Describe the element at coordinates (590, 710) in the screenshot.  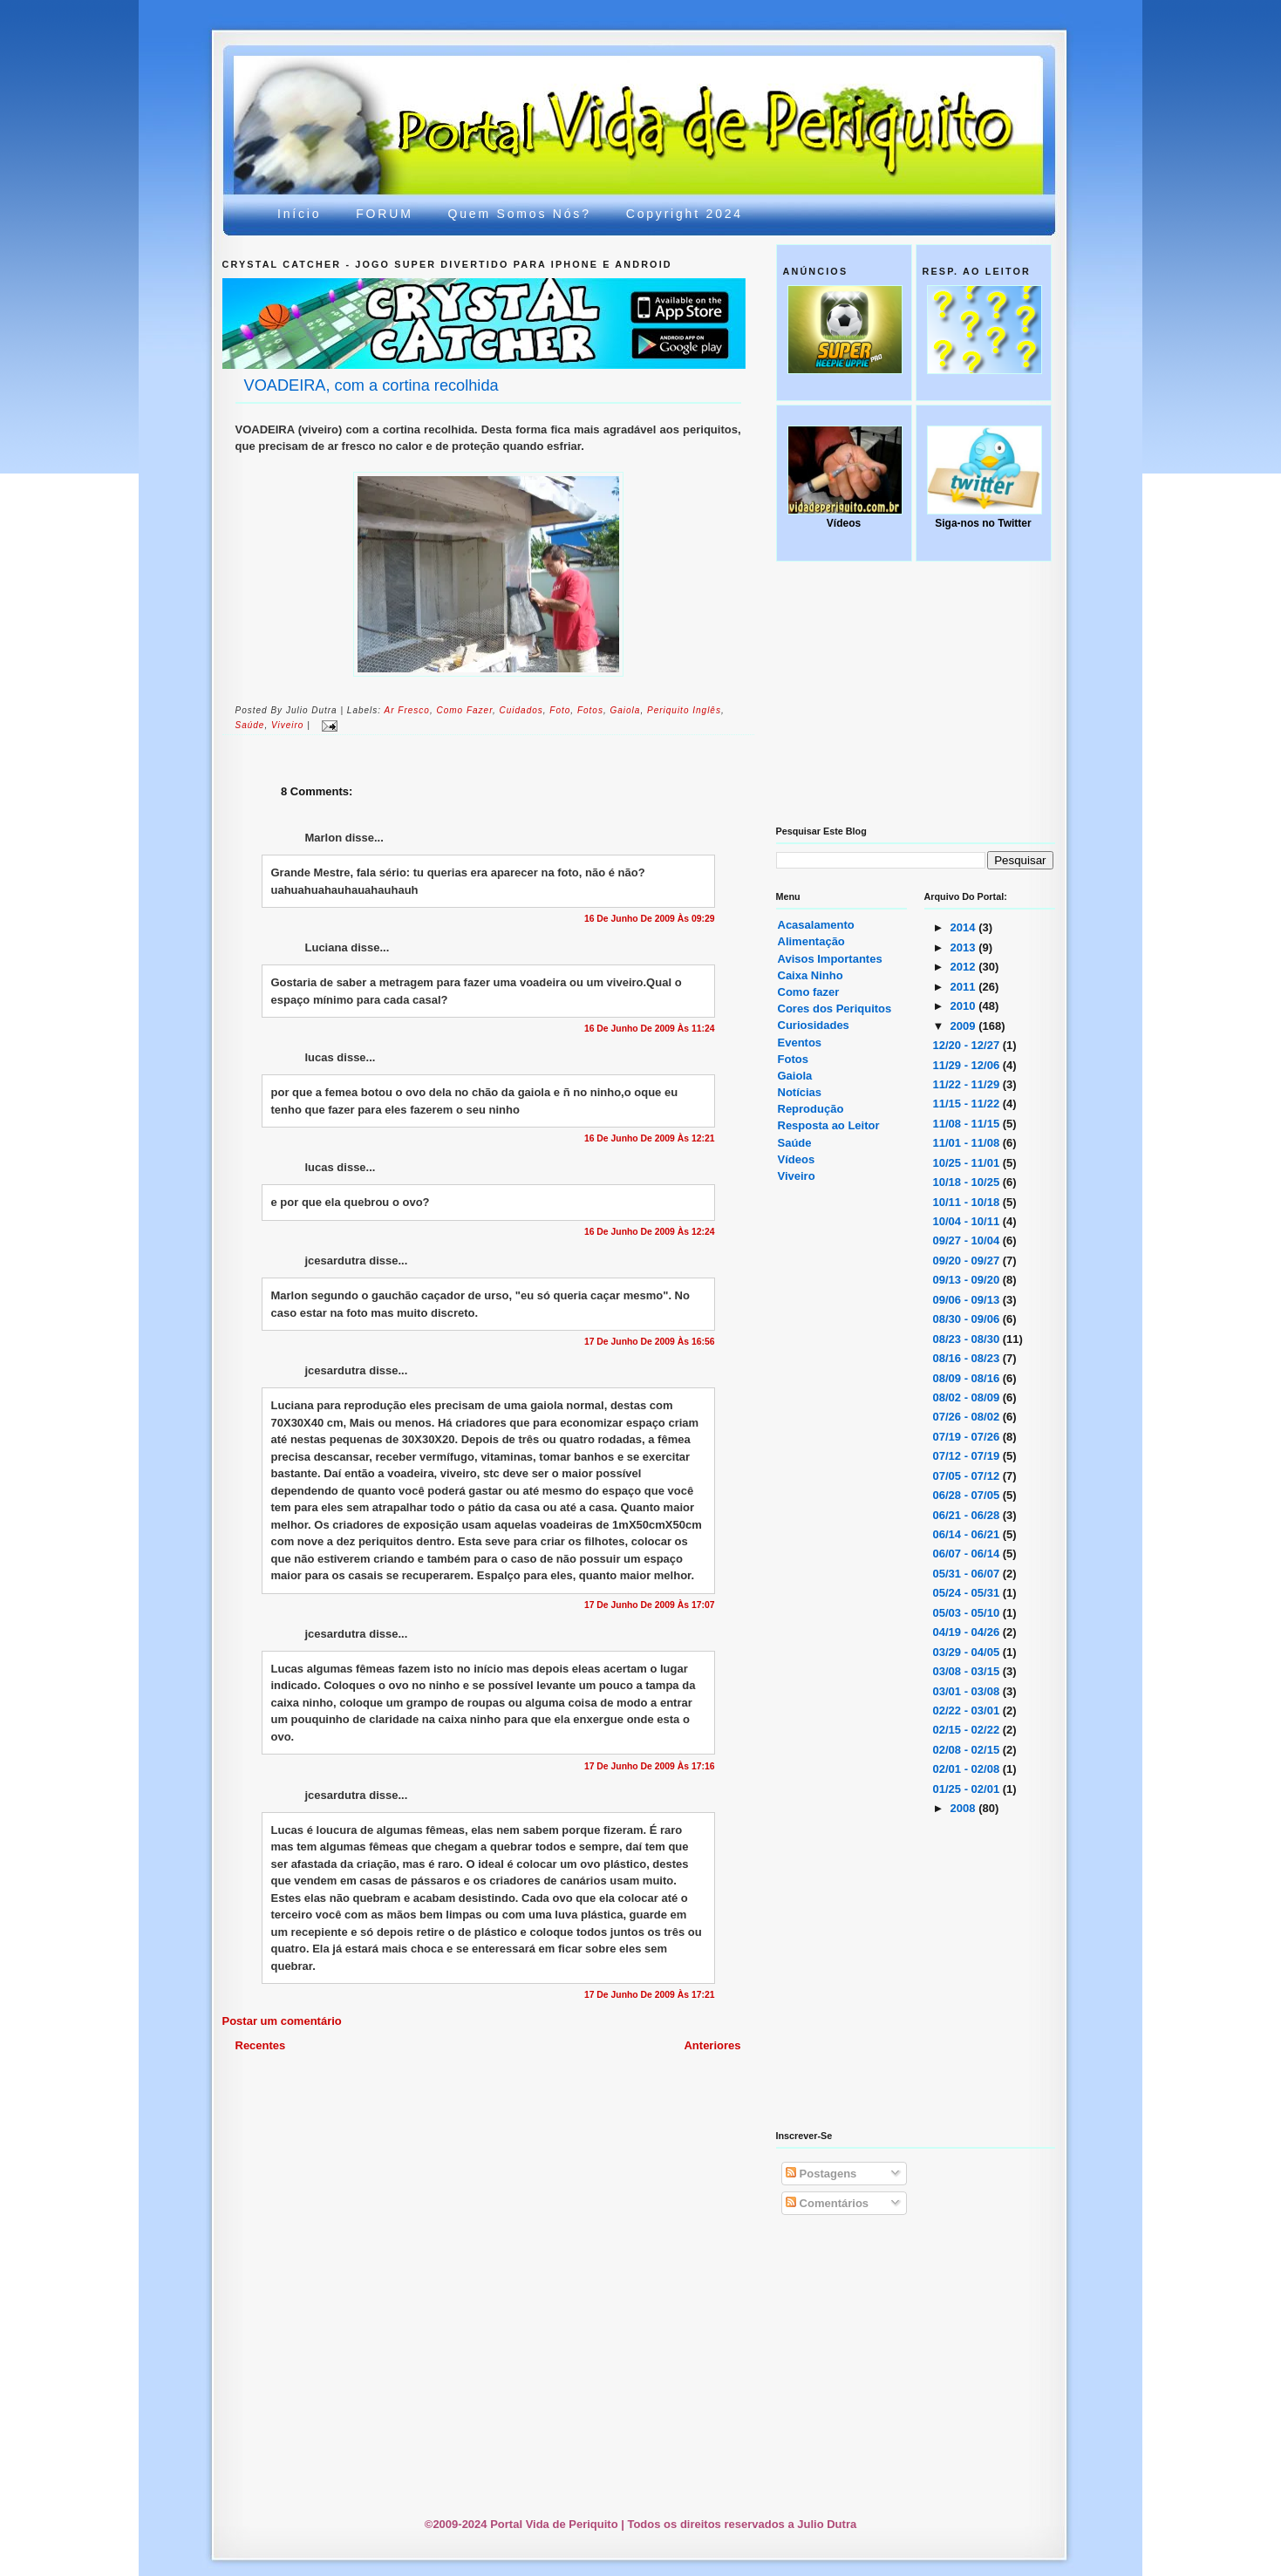
I see `Fotos` at that location.